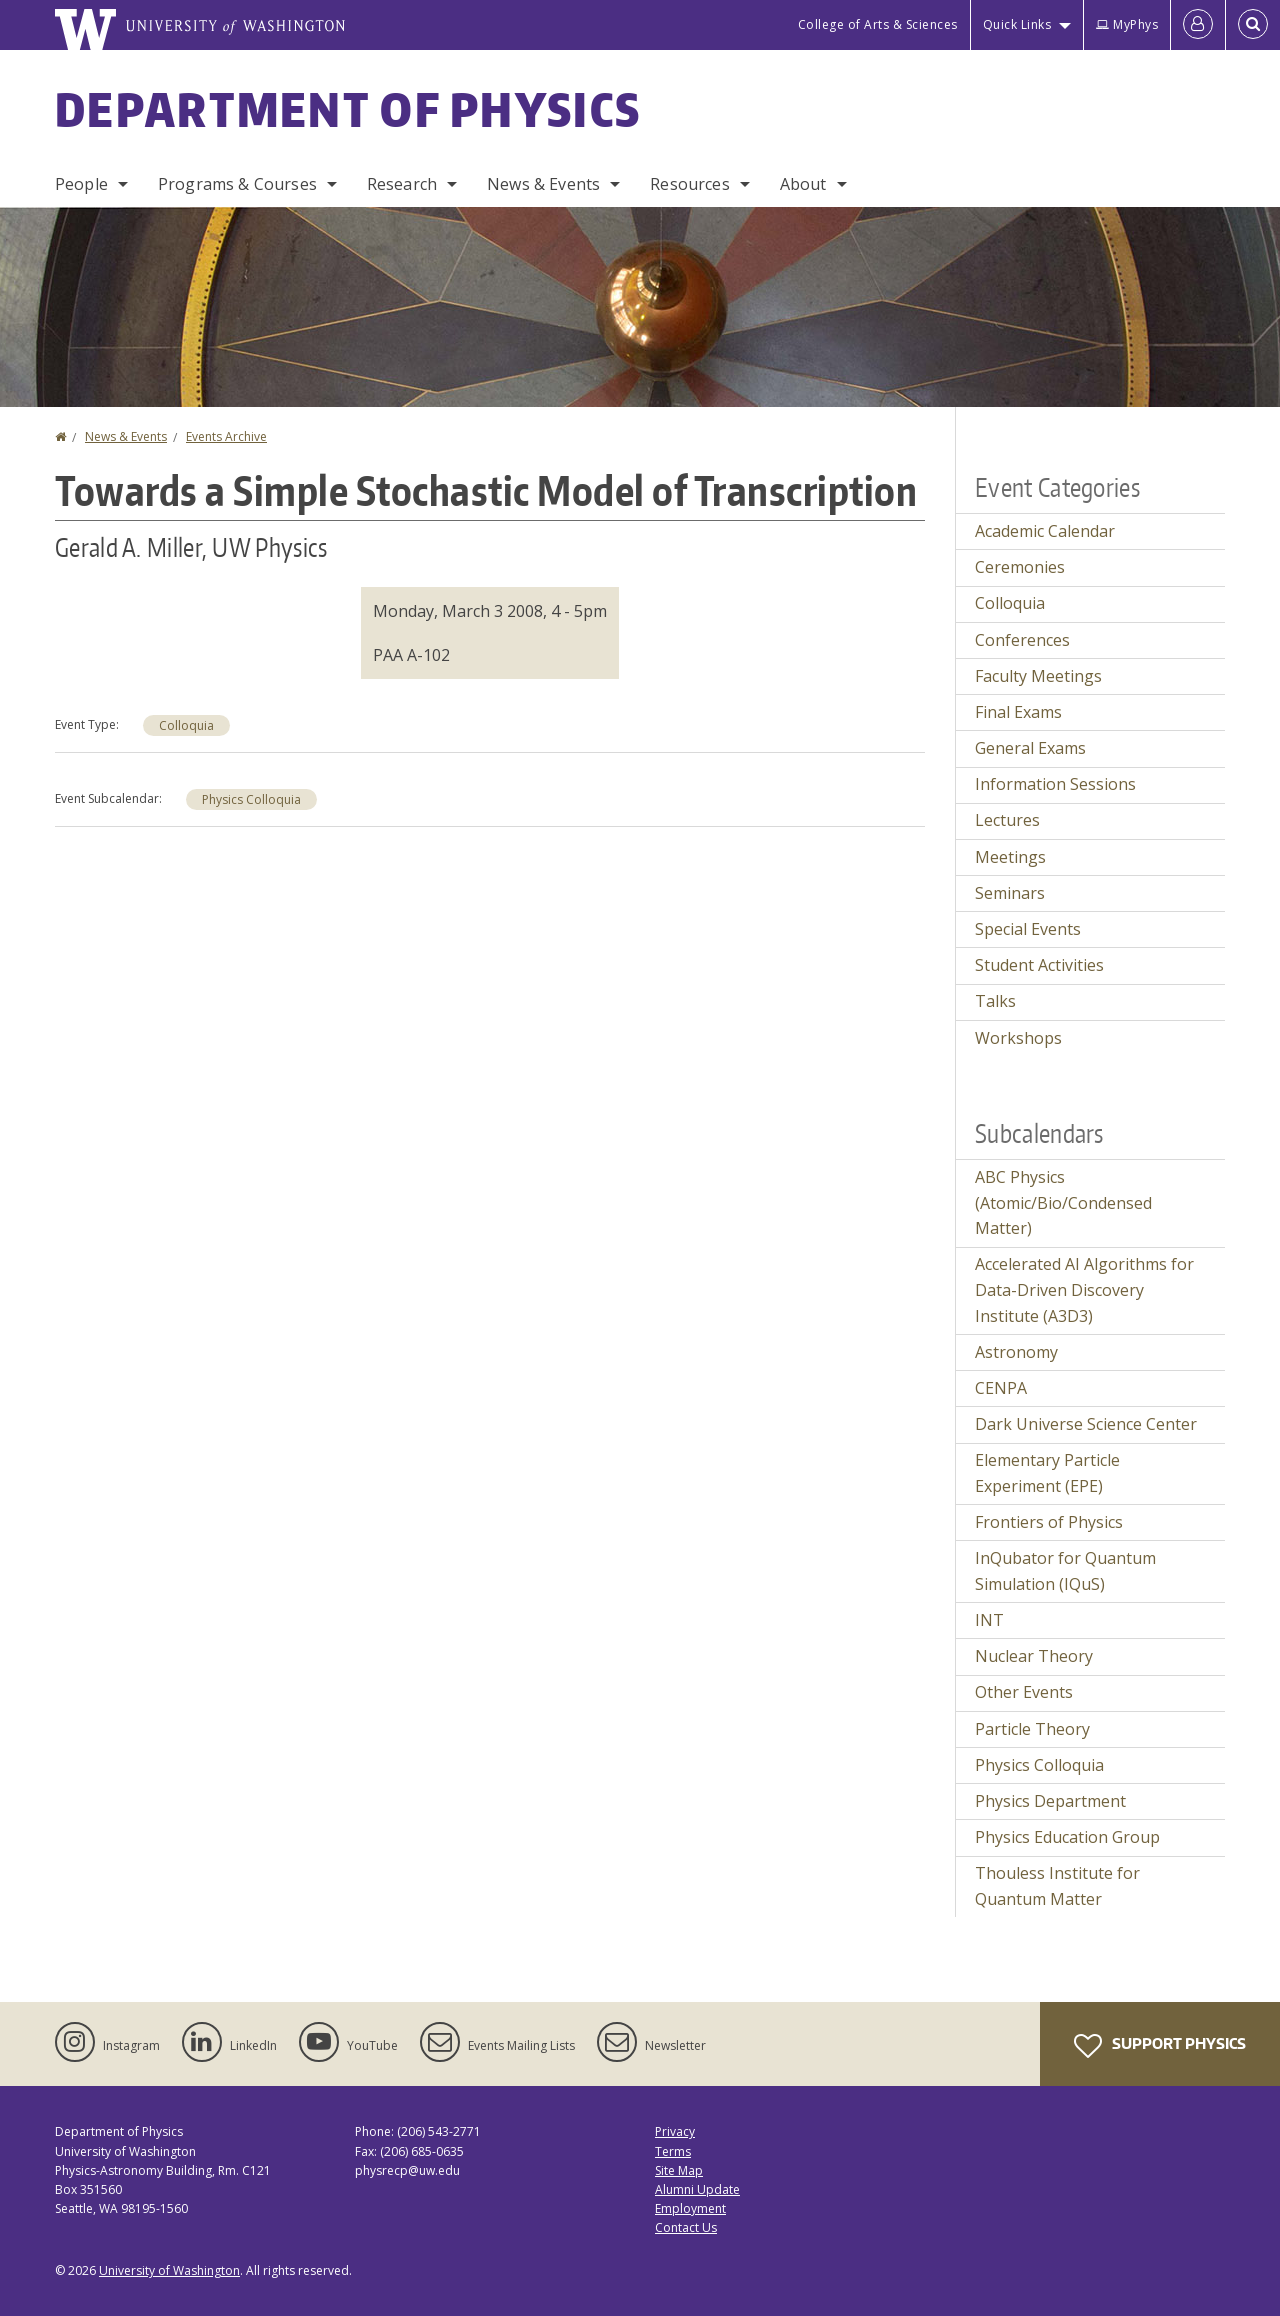  I want to click on Special Events, so click(1028, 929).